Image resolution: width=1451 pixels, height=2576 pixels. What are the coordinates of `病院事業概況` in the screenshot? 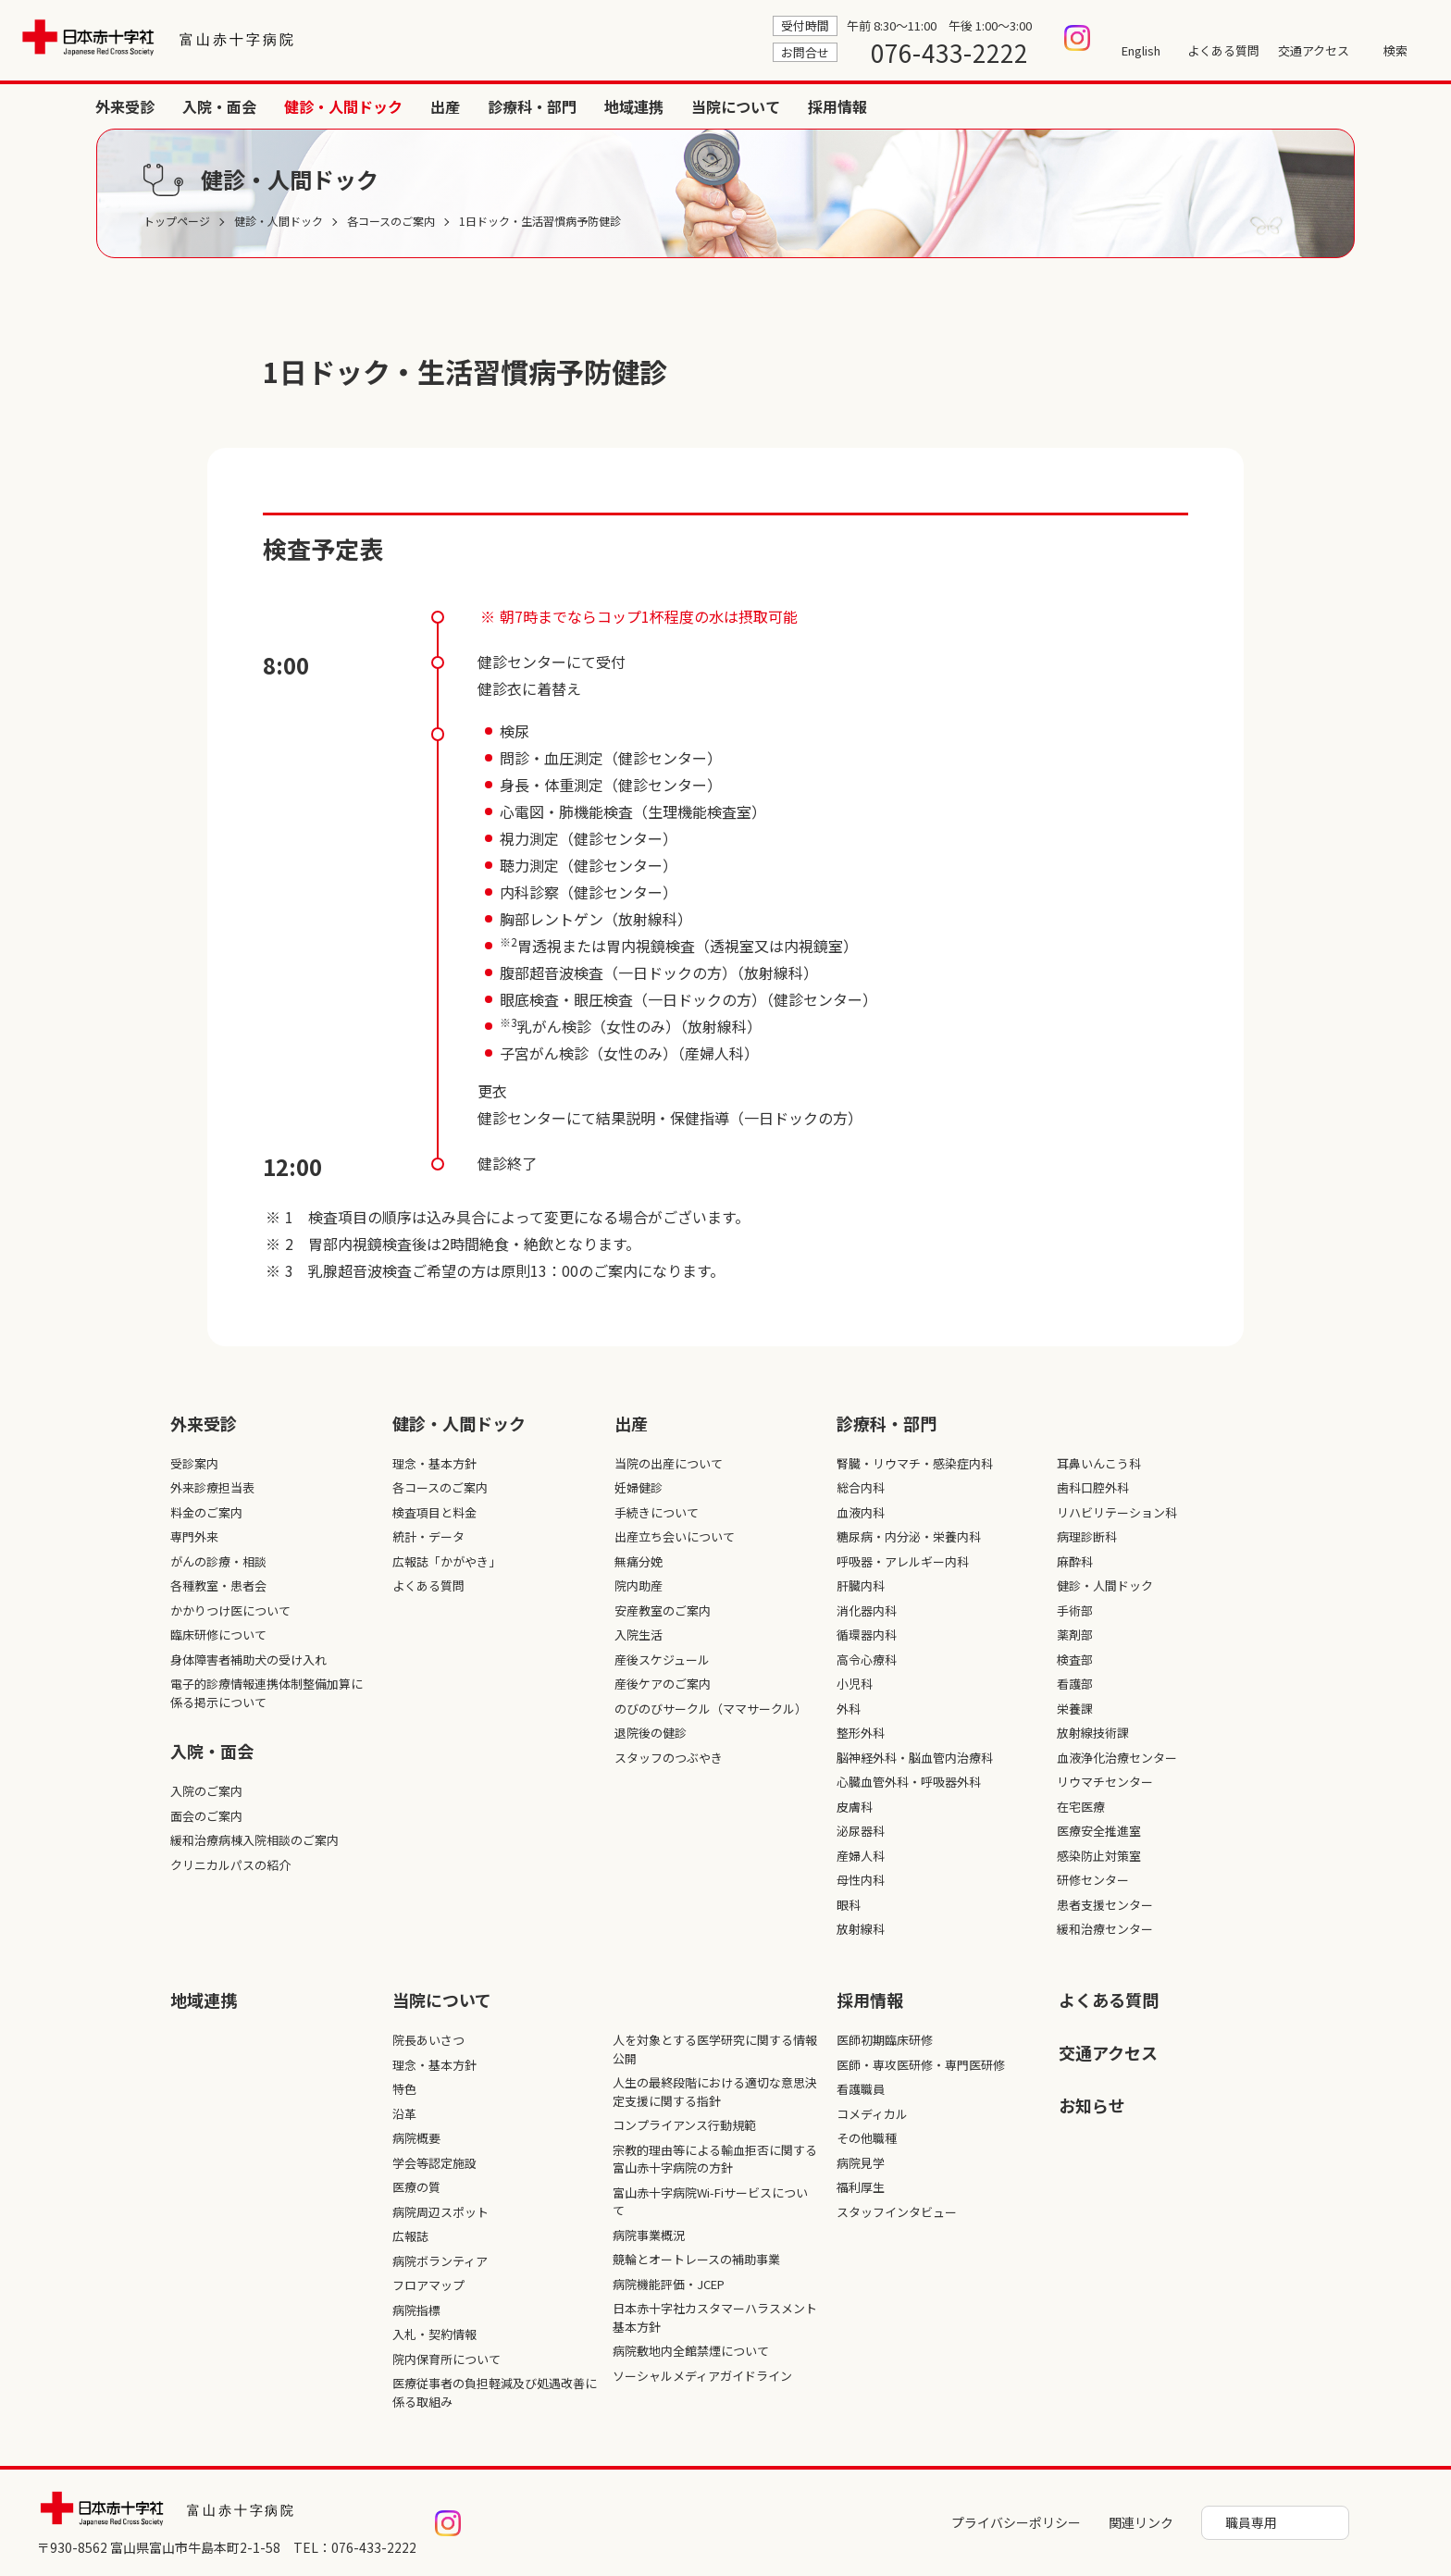 It's located at (649, 2235).